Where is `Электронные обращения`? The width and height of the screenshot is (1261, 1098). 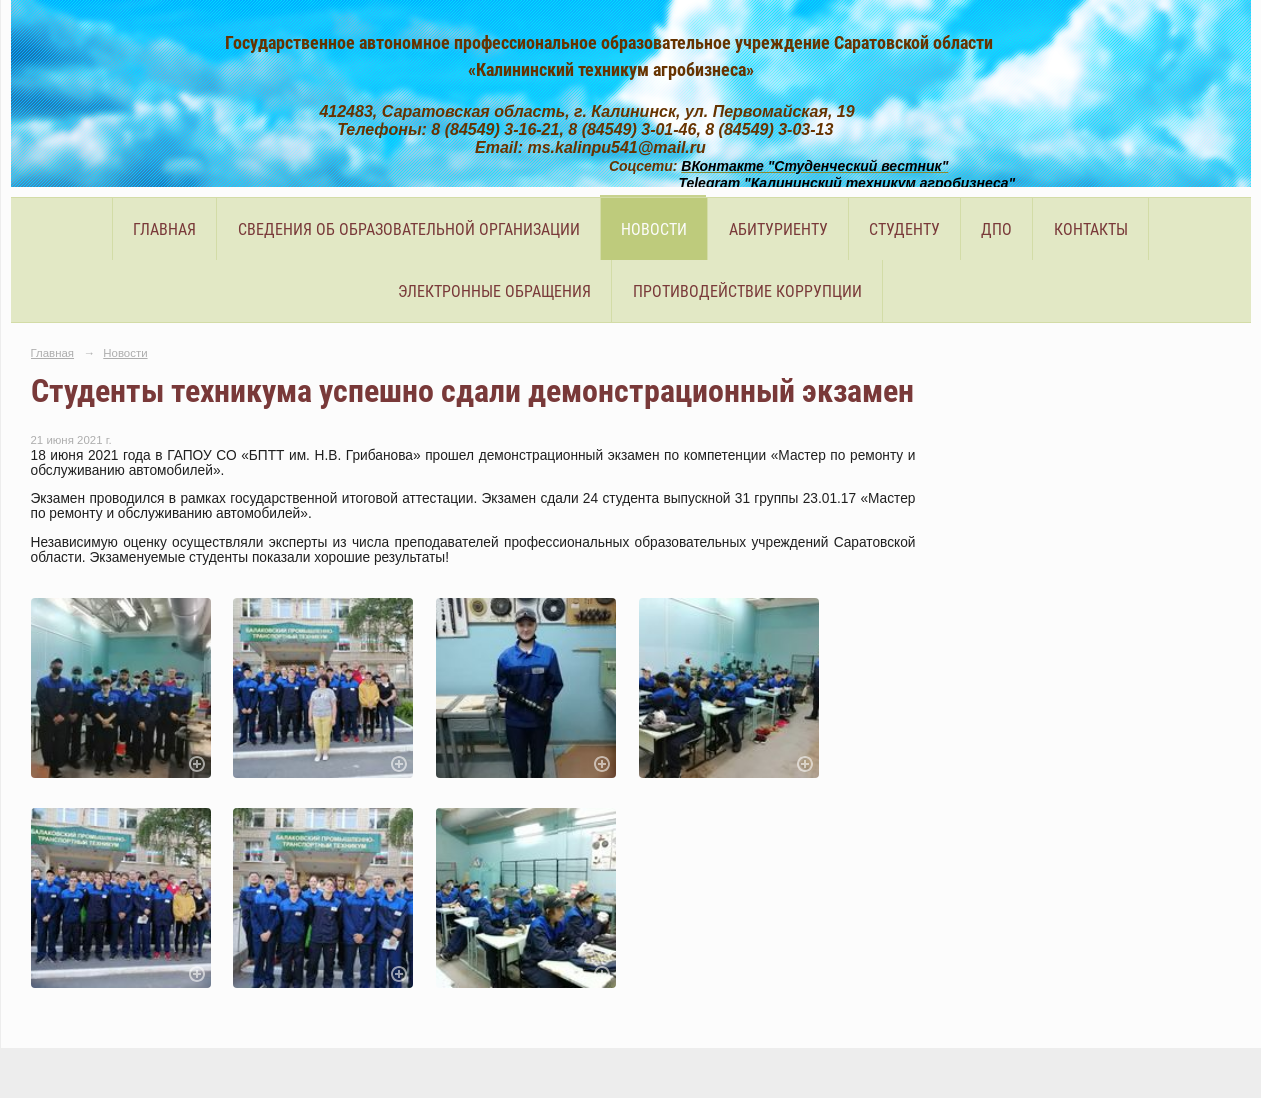
Электронные обращения is located at coordinates (494, 291).